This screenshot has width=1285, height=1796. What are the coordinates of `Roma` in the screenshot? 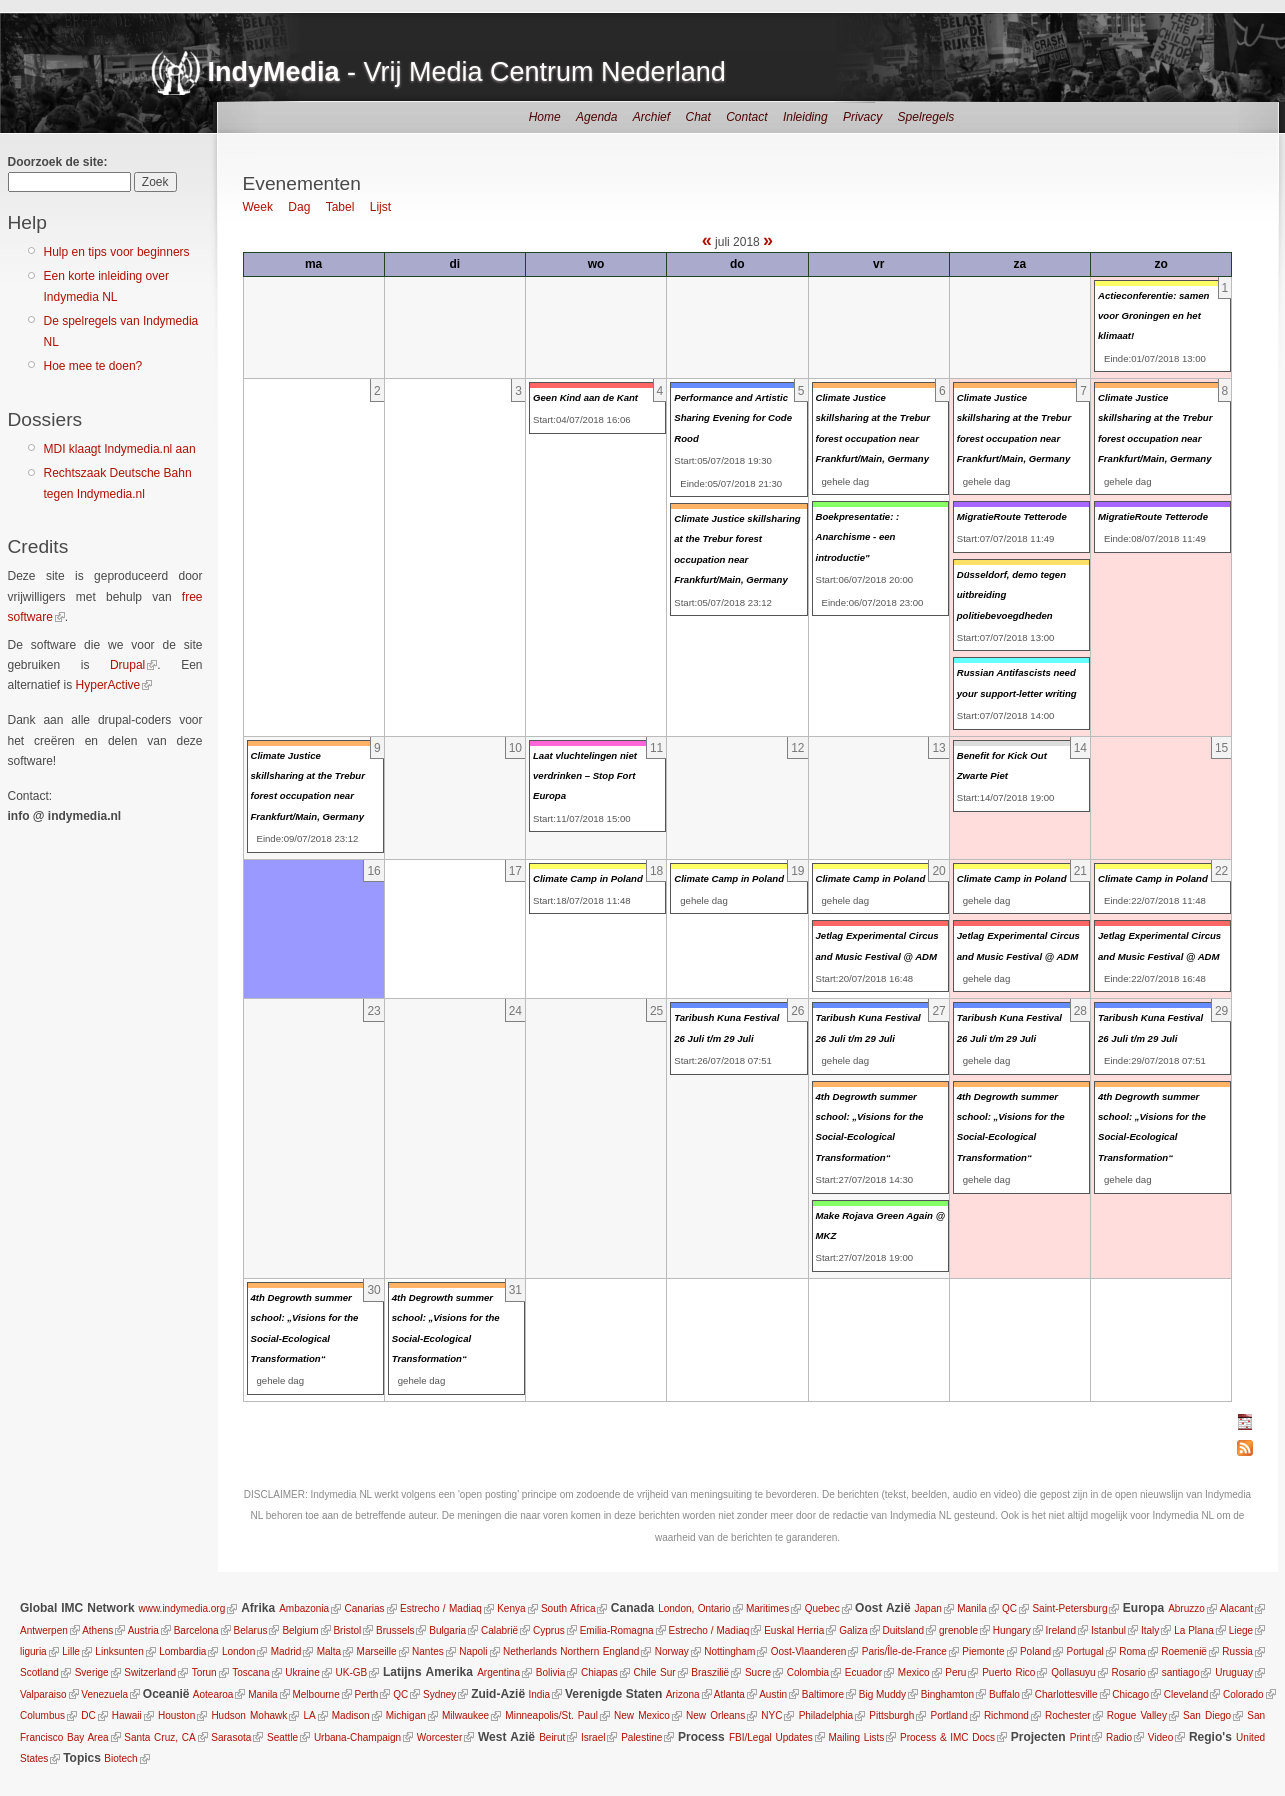 It's located at (1132, 1651).